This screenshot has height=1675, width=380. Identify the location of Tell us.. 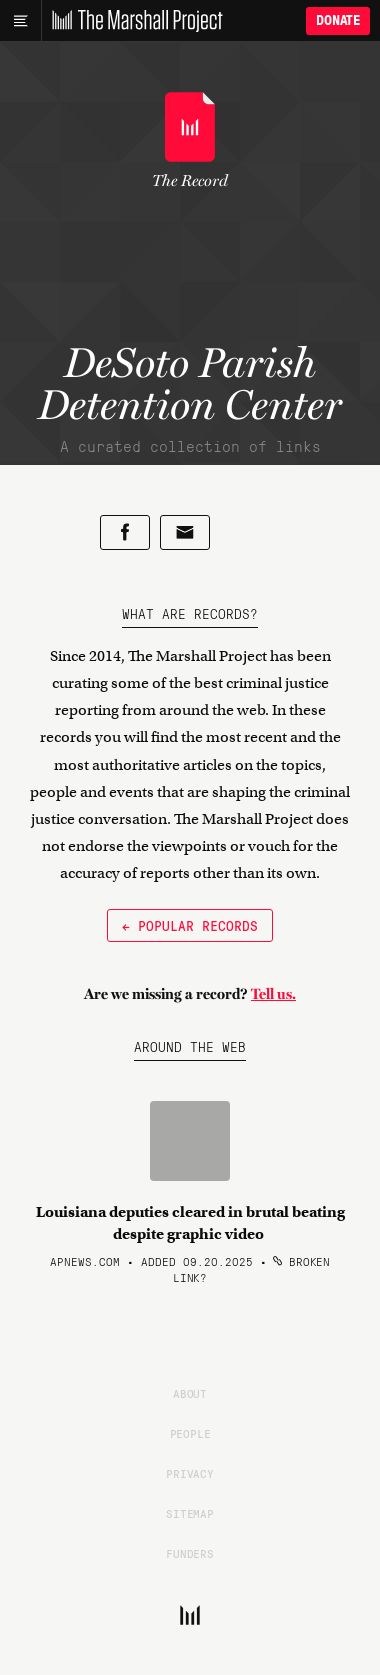
(273, 994).